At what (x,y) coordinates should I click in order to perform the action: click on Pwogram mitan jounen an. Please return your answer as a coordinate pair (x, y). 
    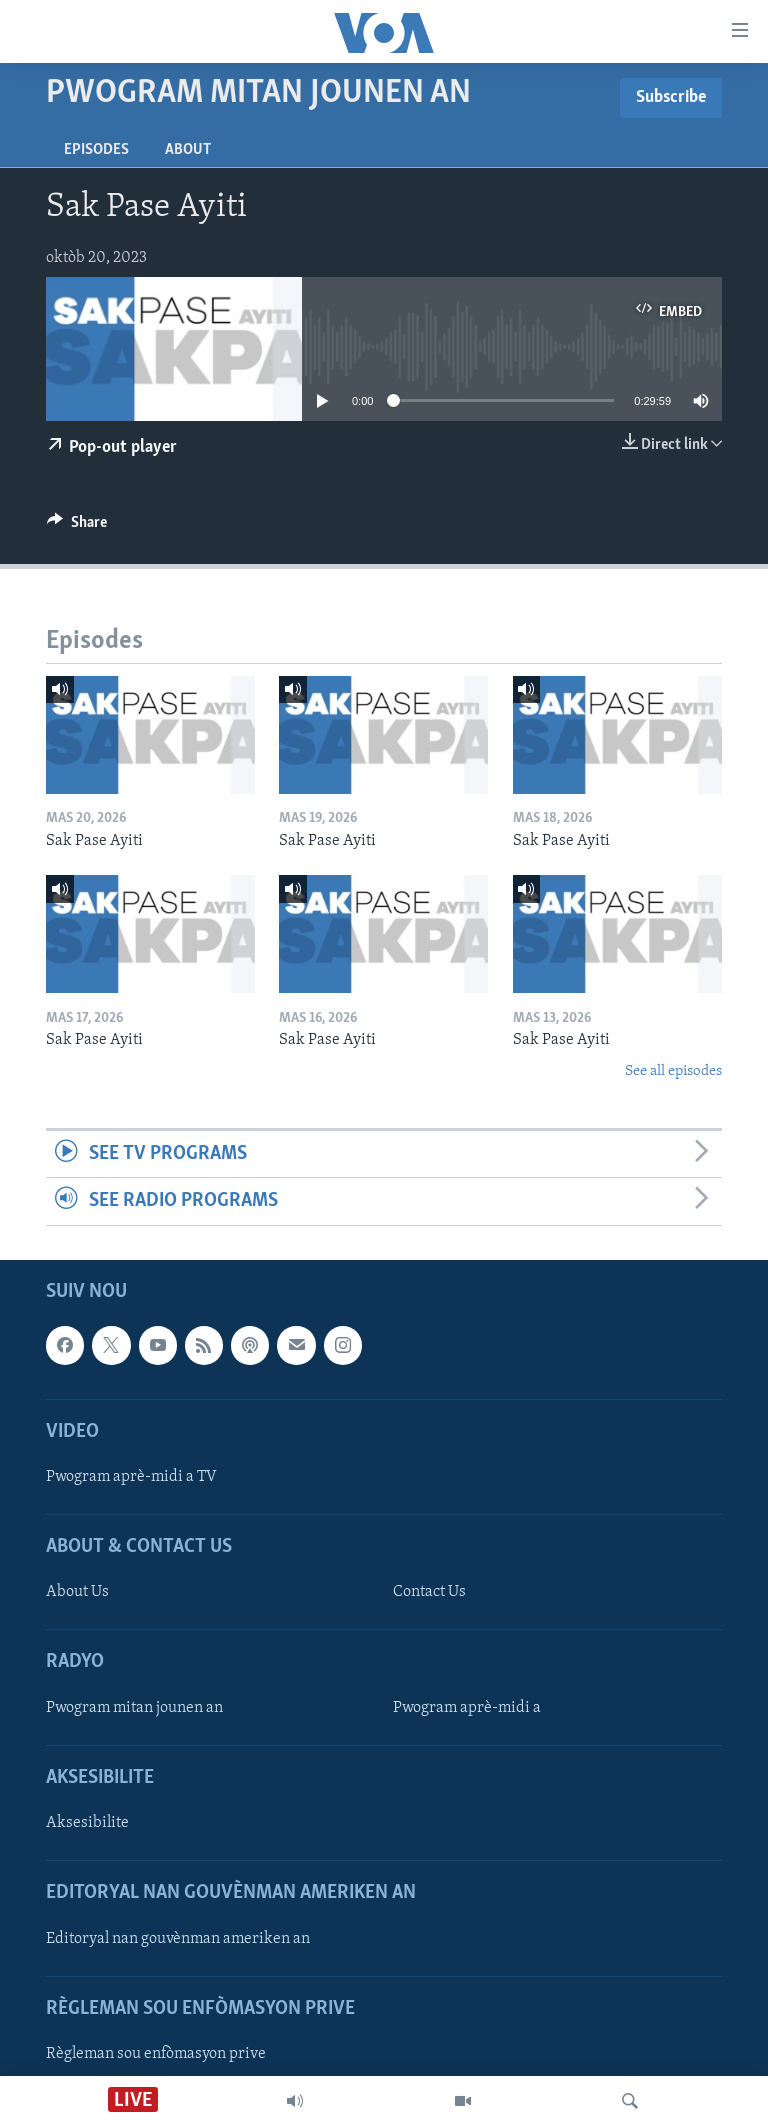
    Looking at the image, I should click on (134, 1707).